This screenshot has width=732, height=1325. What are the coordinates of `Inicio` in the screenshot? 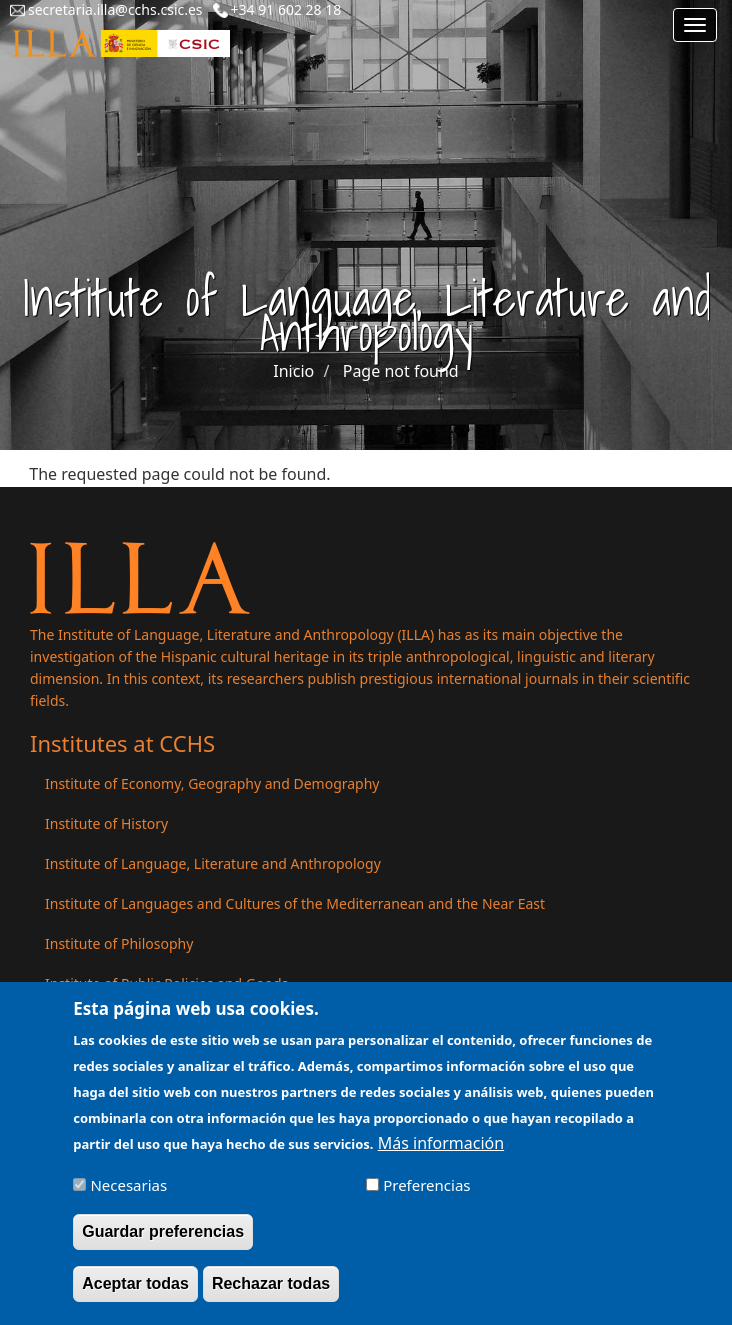 It's located at (293, 371).